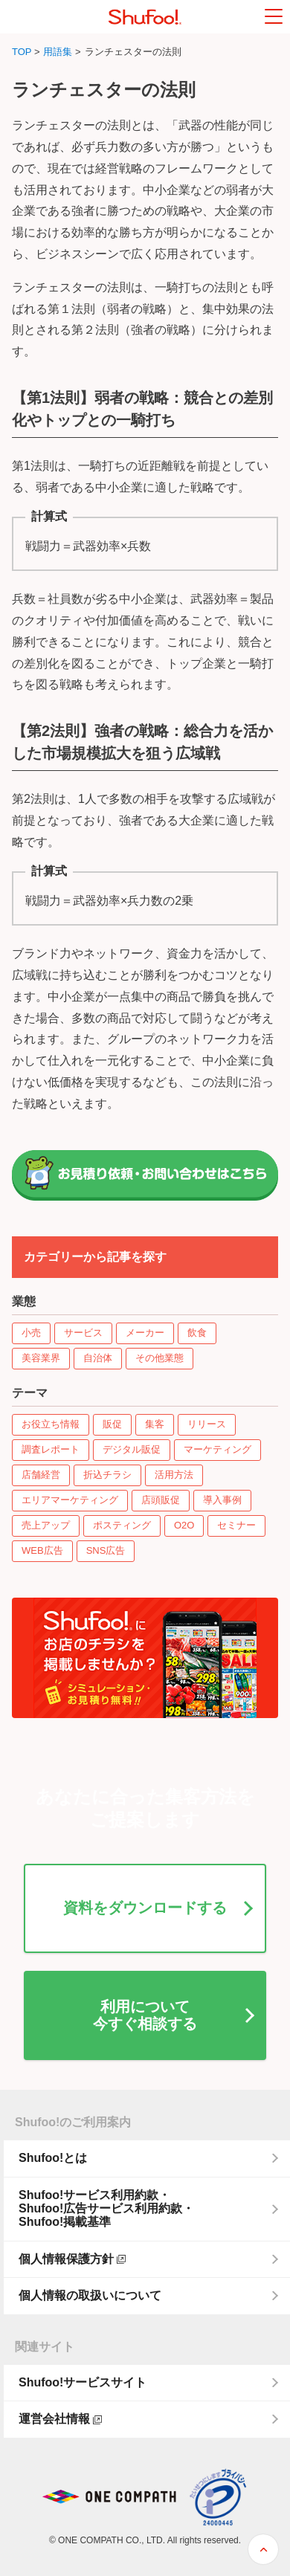 The width and height of the screenshot is (290, 2576). What do you see at coordinates (236, 1525) in the screenshot?
I see `セミナー` at bounding box center [236, 1525].